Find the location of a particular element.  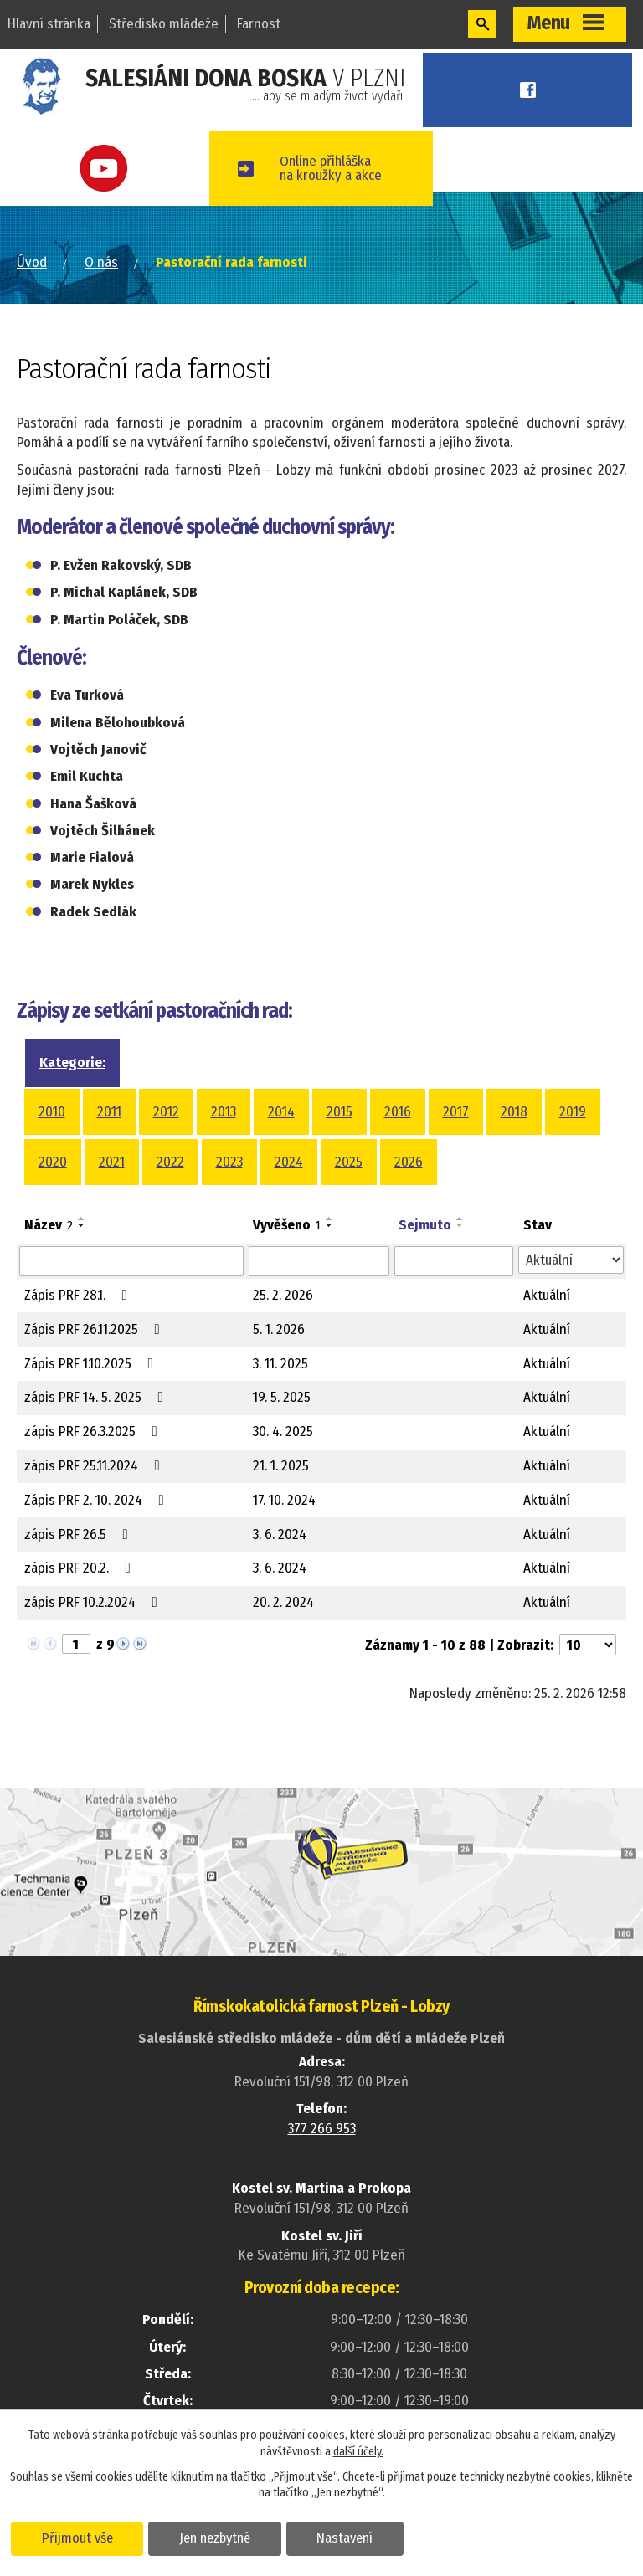

Zápis PRF 26.11.2025 is located at coordinates (95, 1329).